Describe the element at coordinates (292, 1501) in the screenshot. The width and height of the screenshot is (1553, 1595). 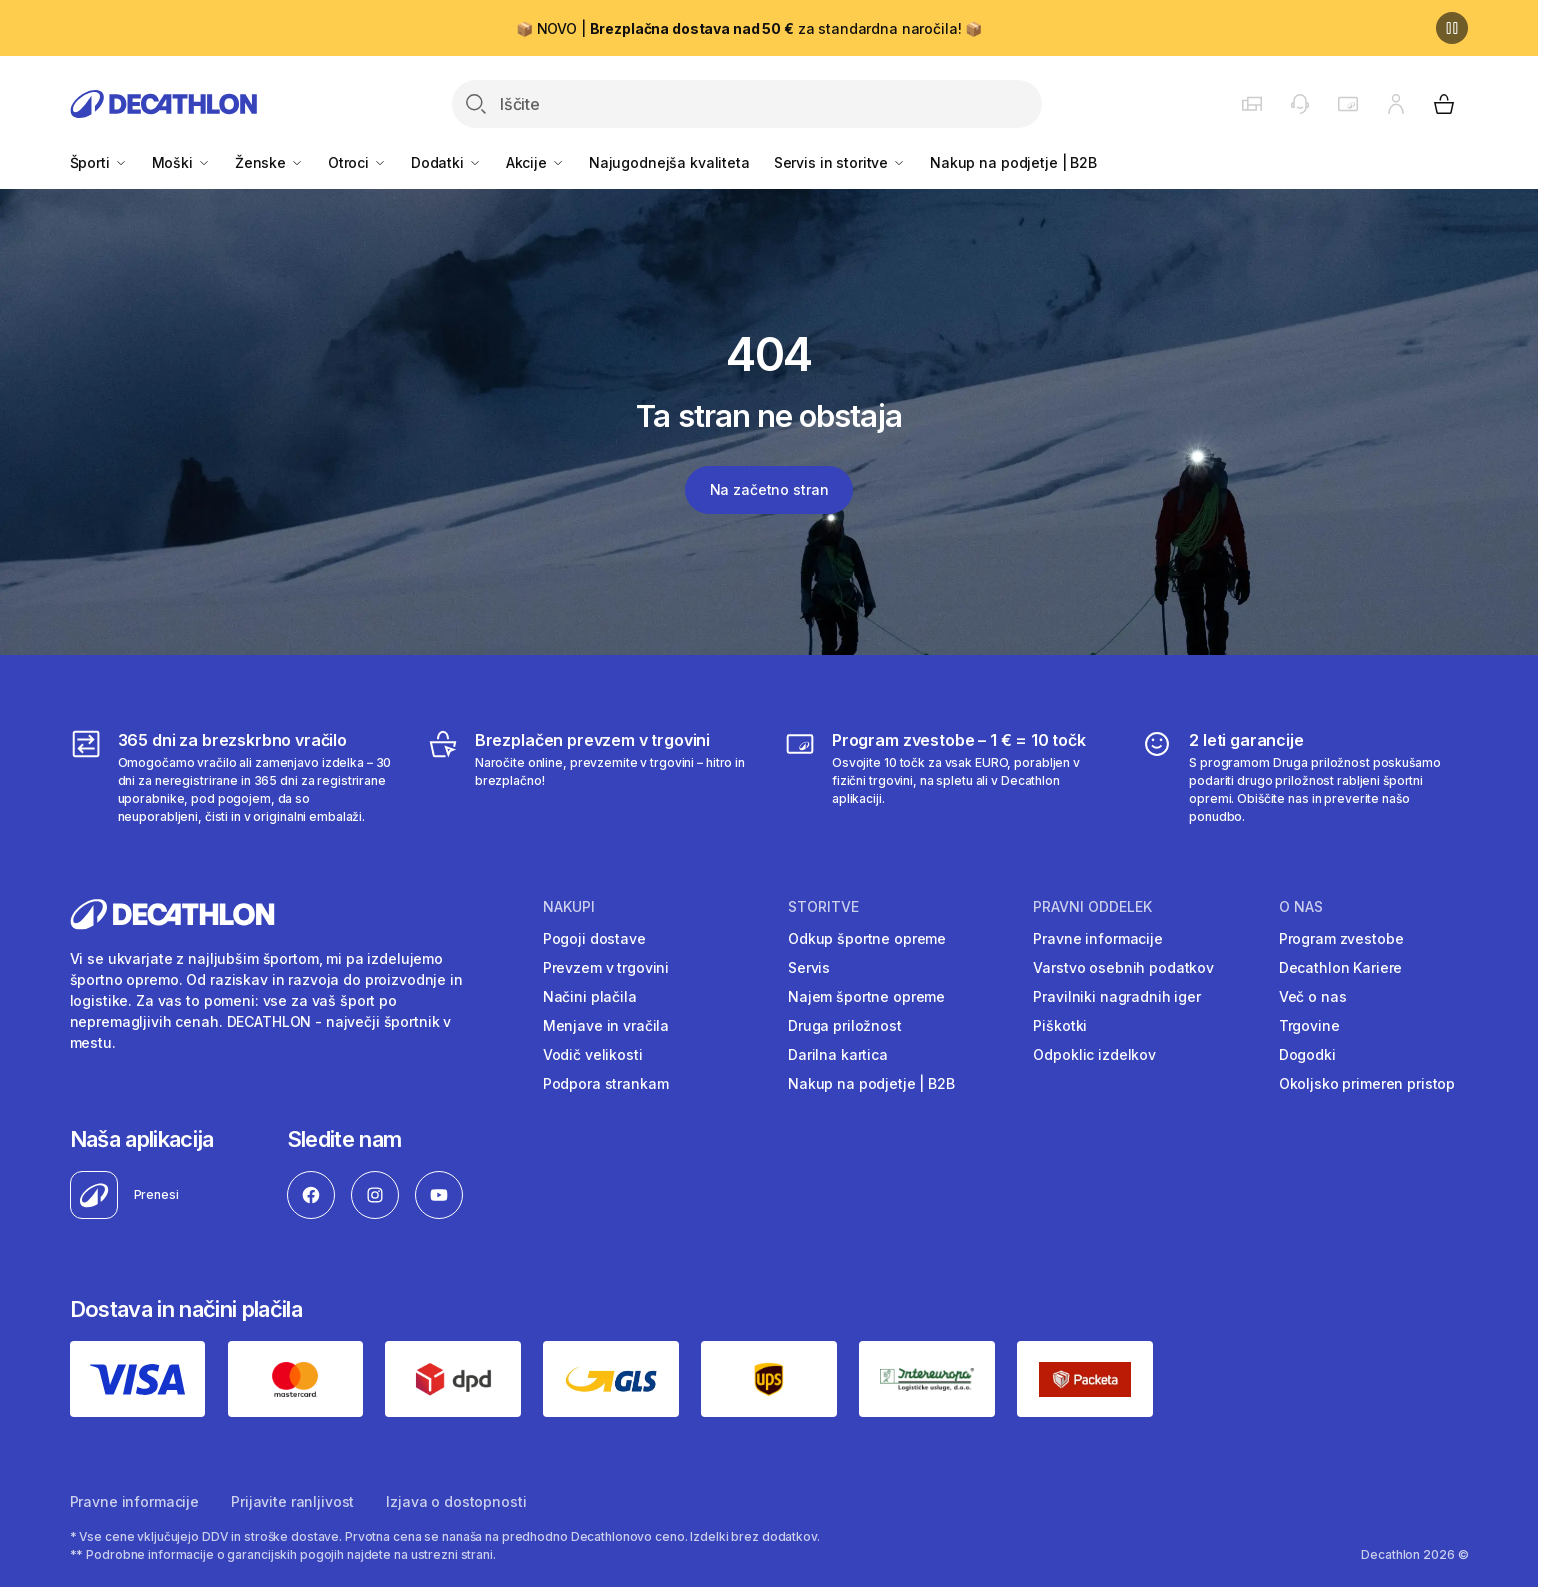
I see `Prijavite ranljivost` at that location.